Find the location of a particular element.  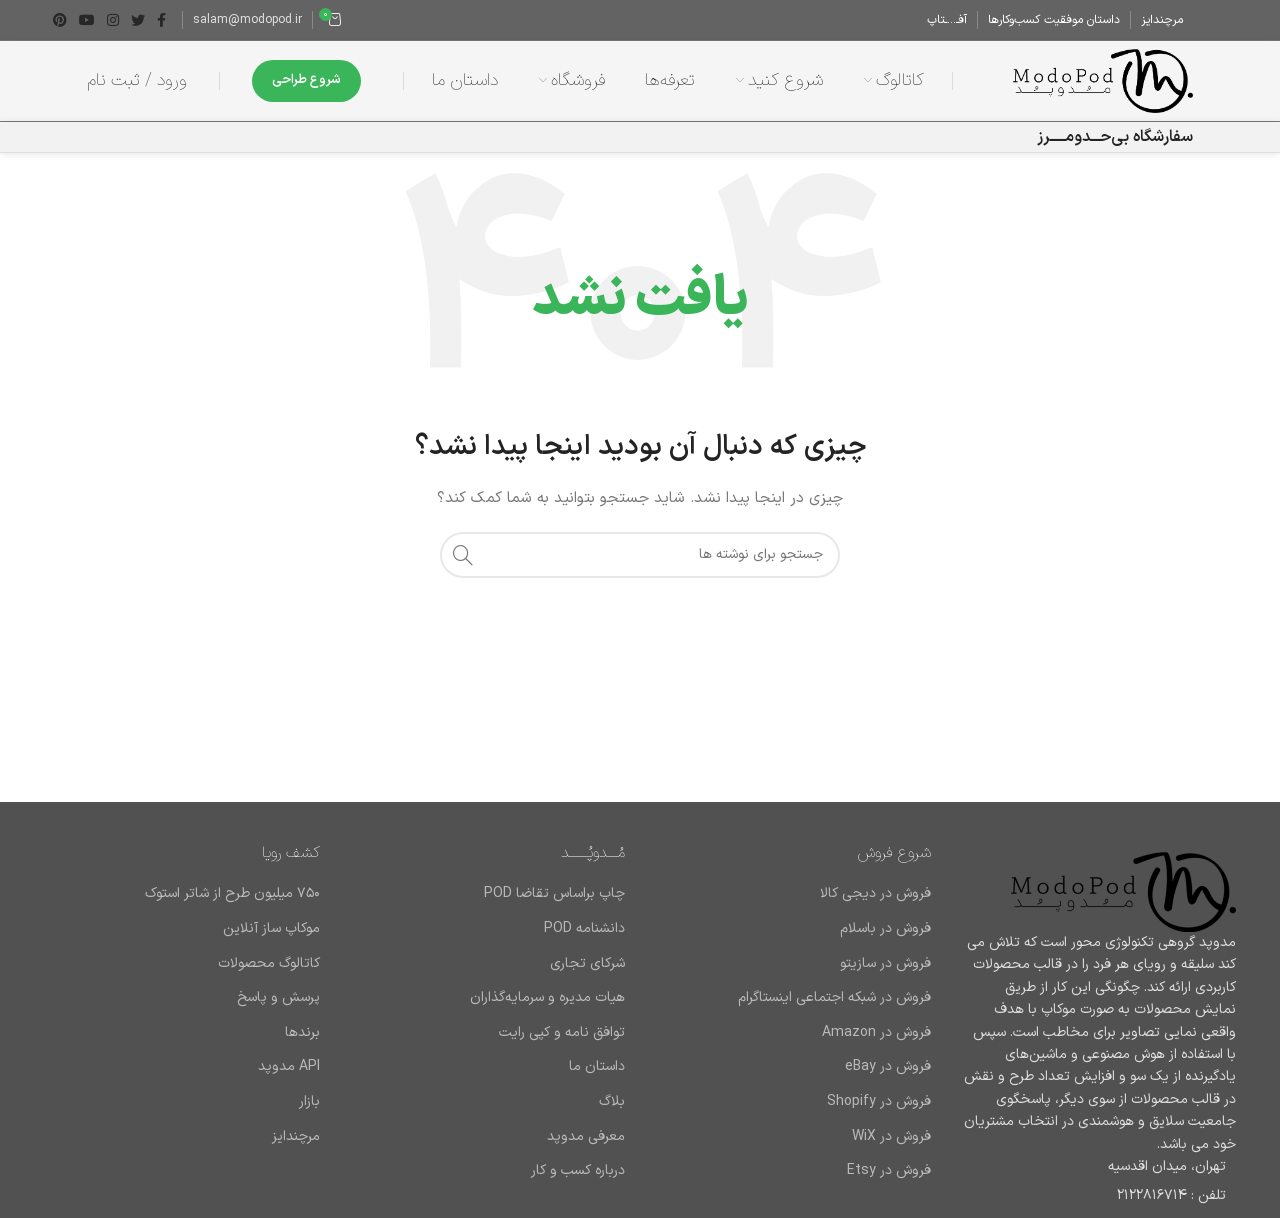

مرچندایز is located at coordinates (296, 1137).